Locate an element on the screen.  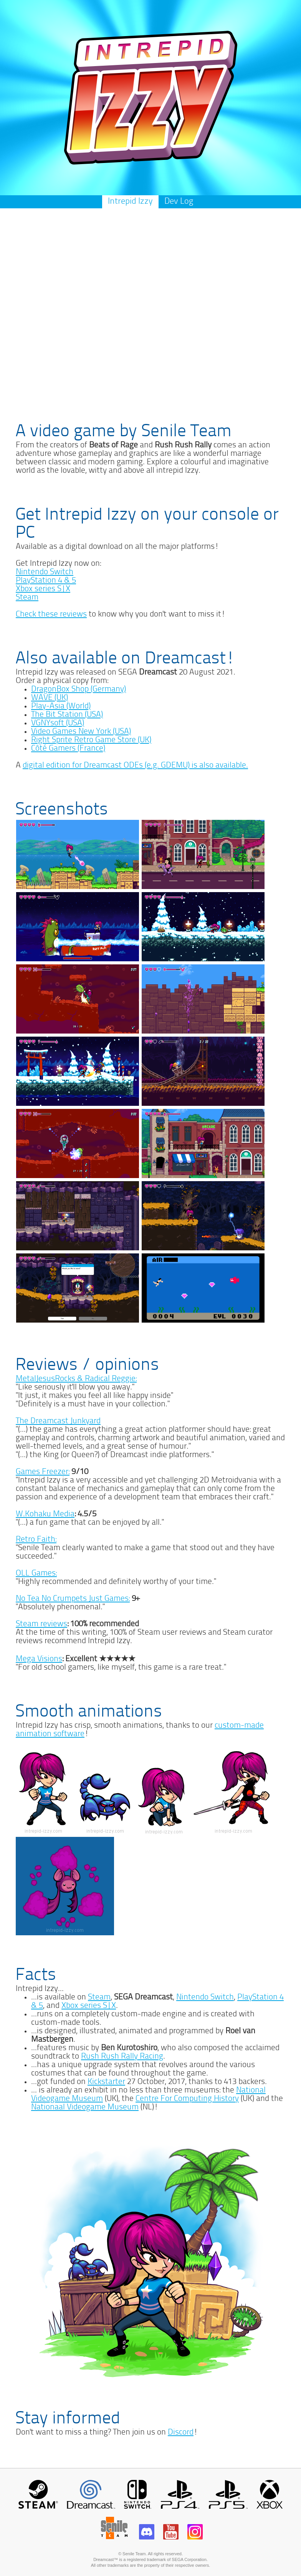
OLL Games: is located at coordinates (36, 1573).